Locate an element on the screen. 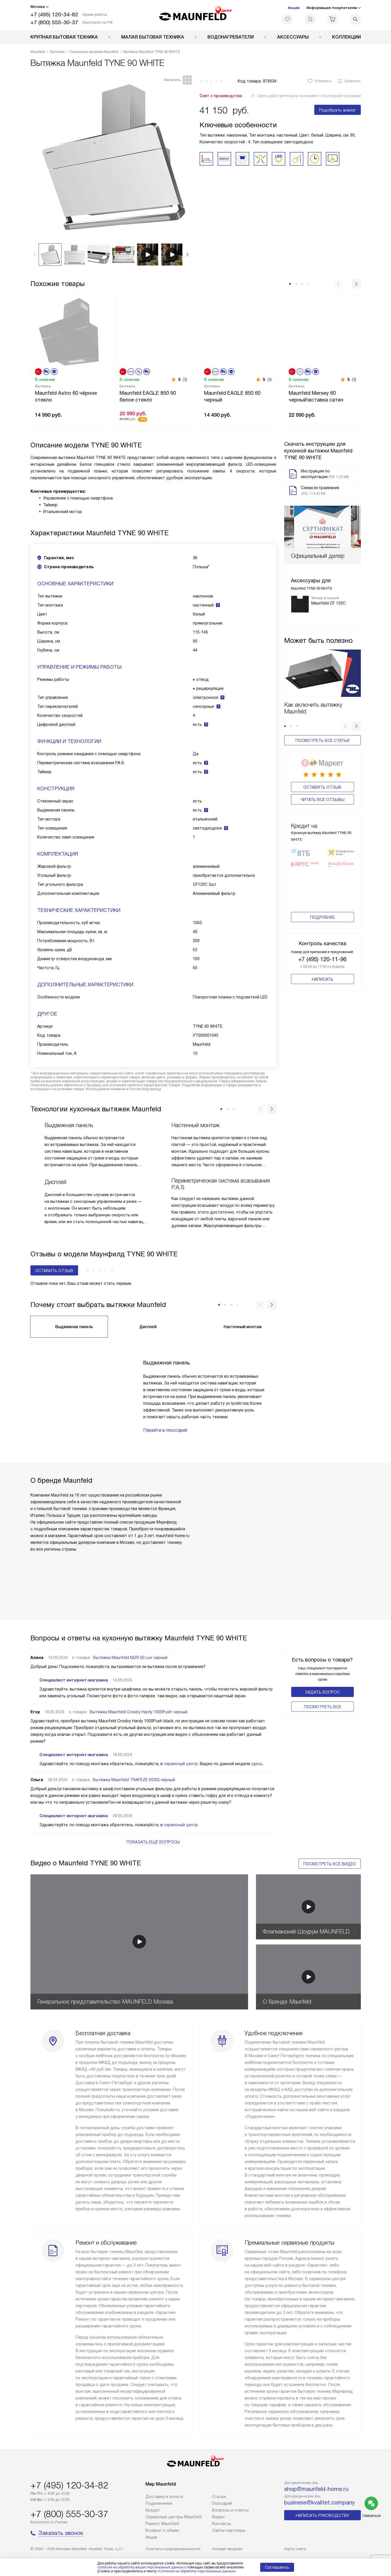 Image resolution: width=391 pixels, height=2576 pixels. Ремонт Maunfeld is located at coordinates (162, 2523).